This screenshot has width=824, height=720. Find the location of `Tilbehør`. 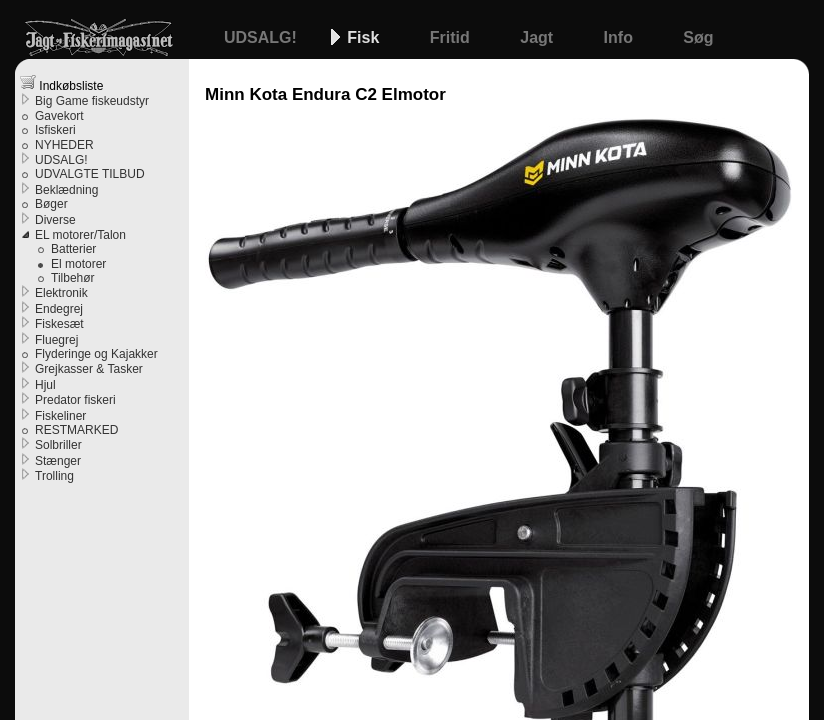

Tilbehør is located at coordinates (73, 278).